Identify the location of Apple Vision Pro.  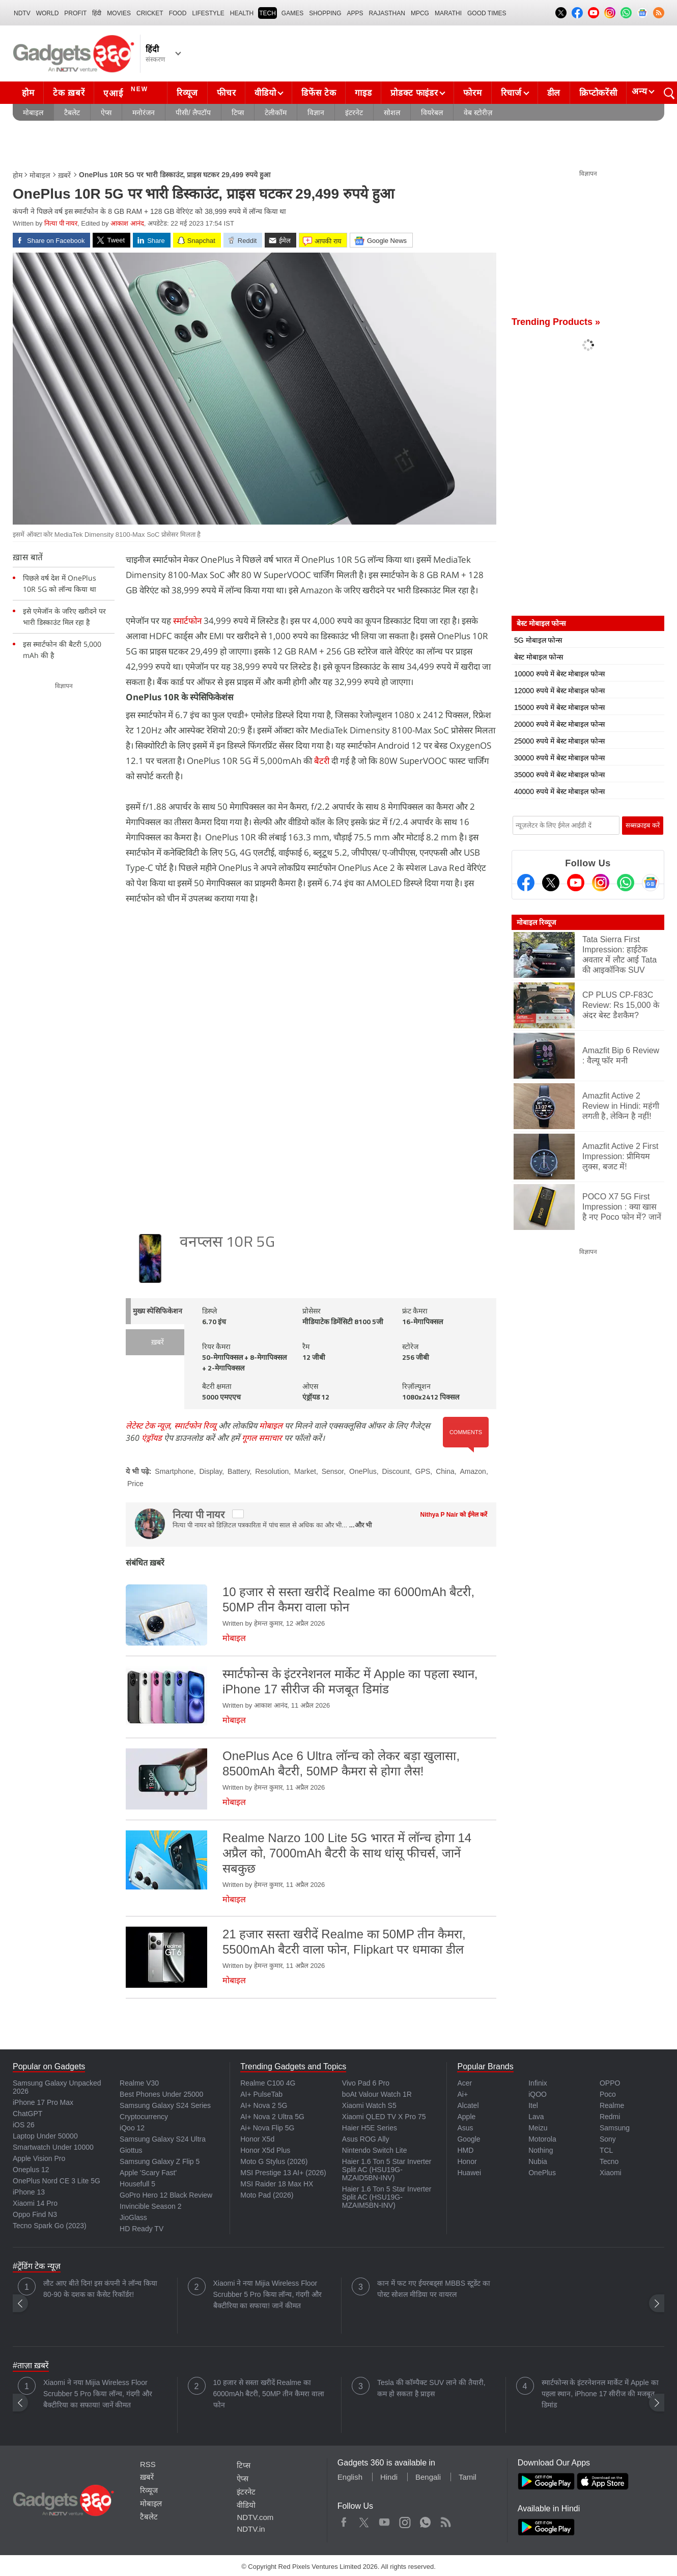
(39, 2158).